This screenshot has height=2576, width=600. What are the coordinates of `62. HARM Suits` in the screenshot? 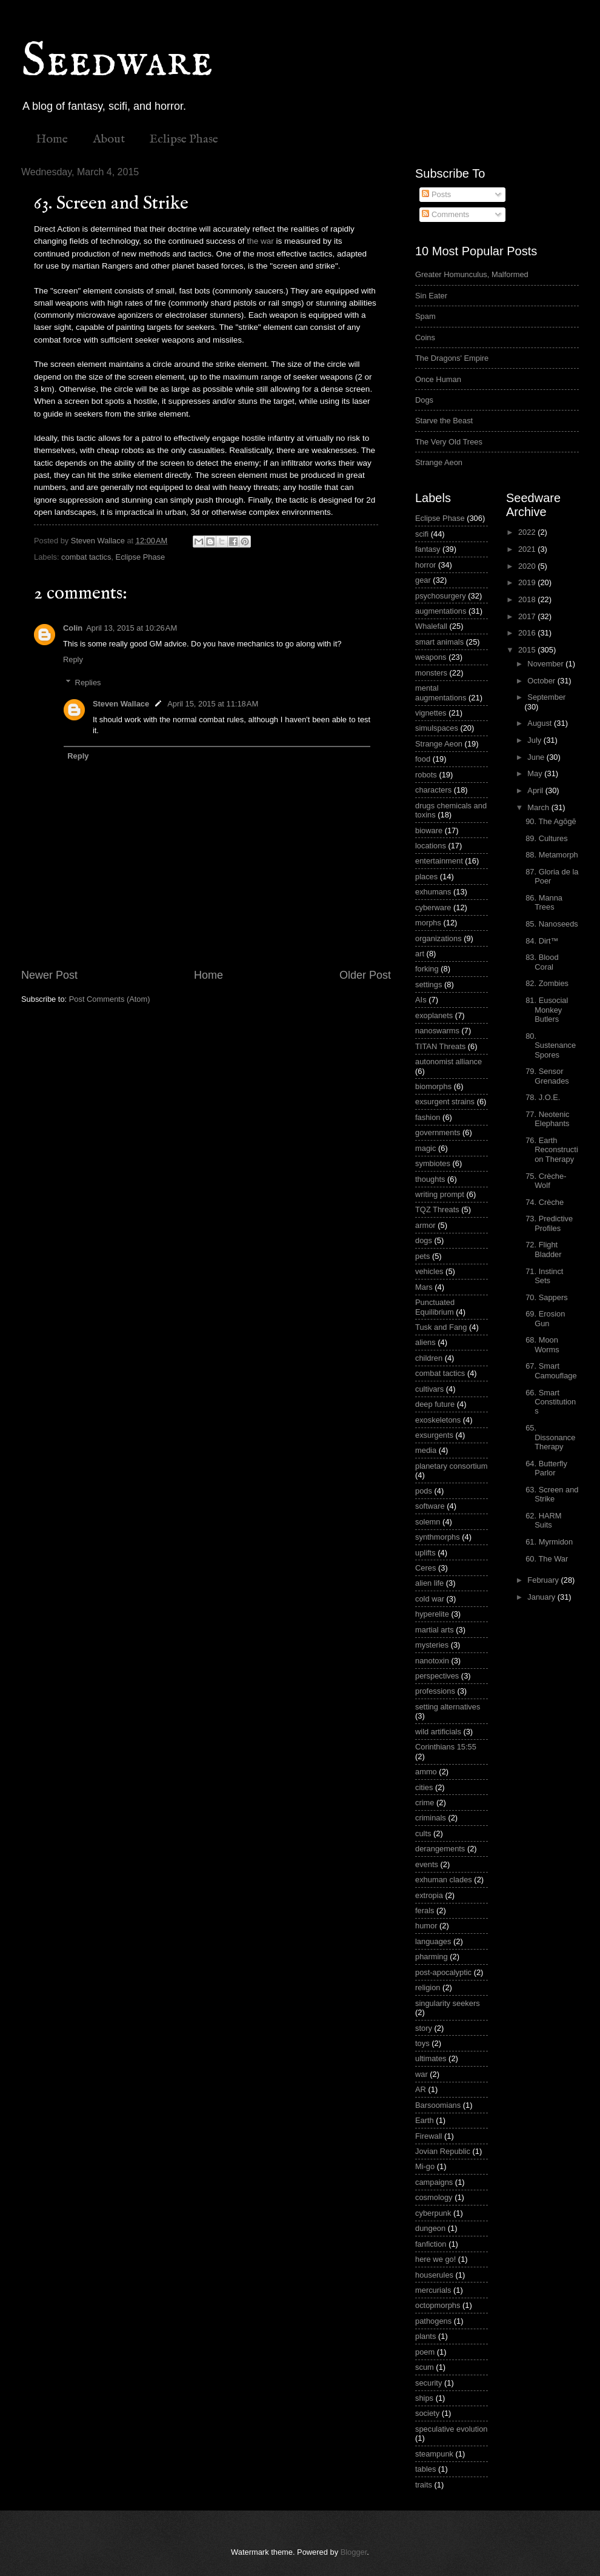 It's located at (543, 1520).